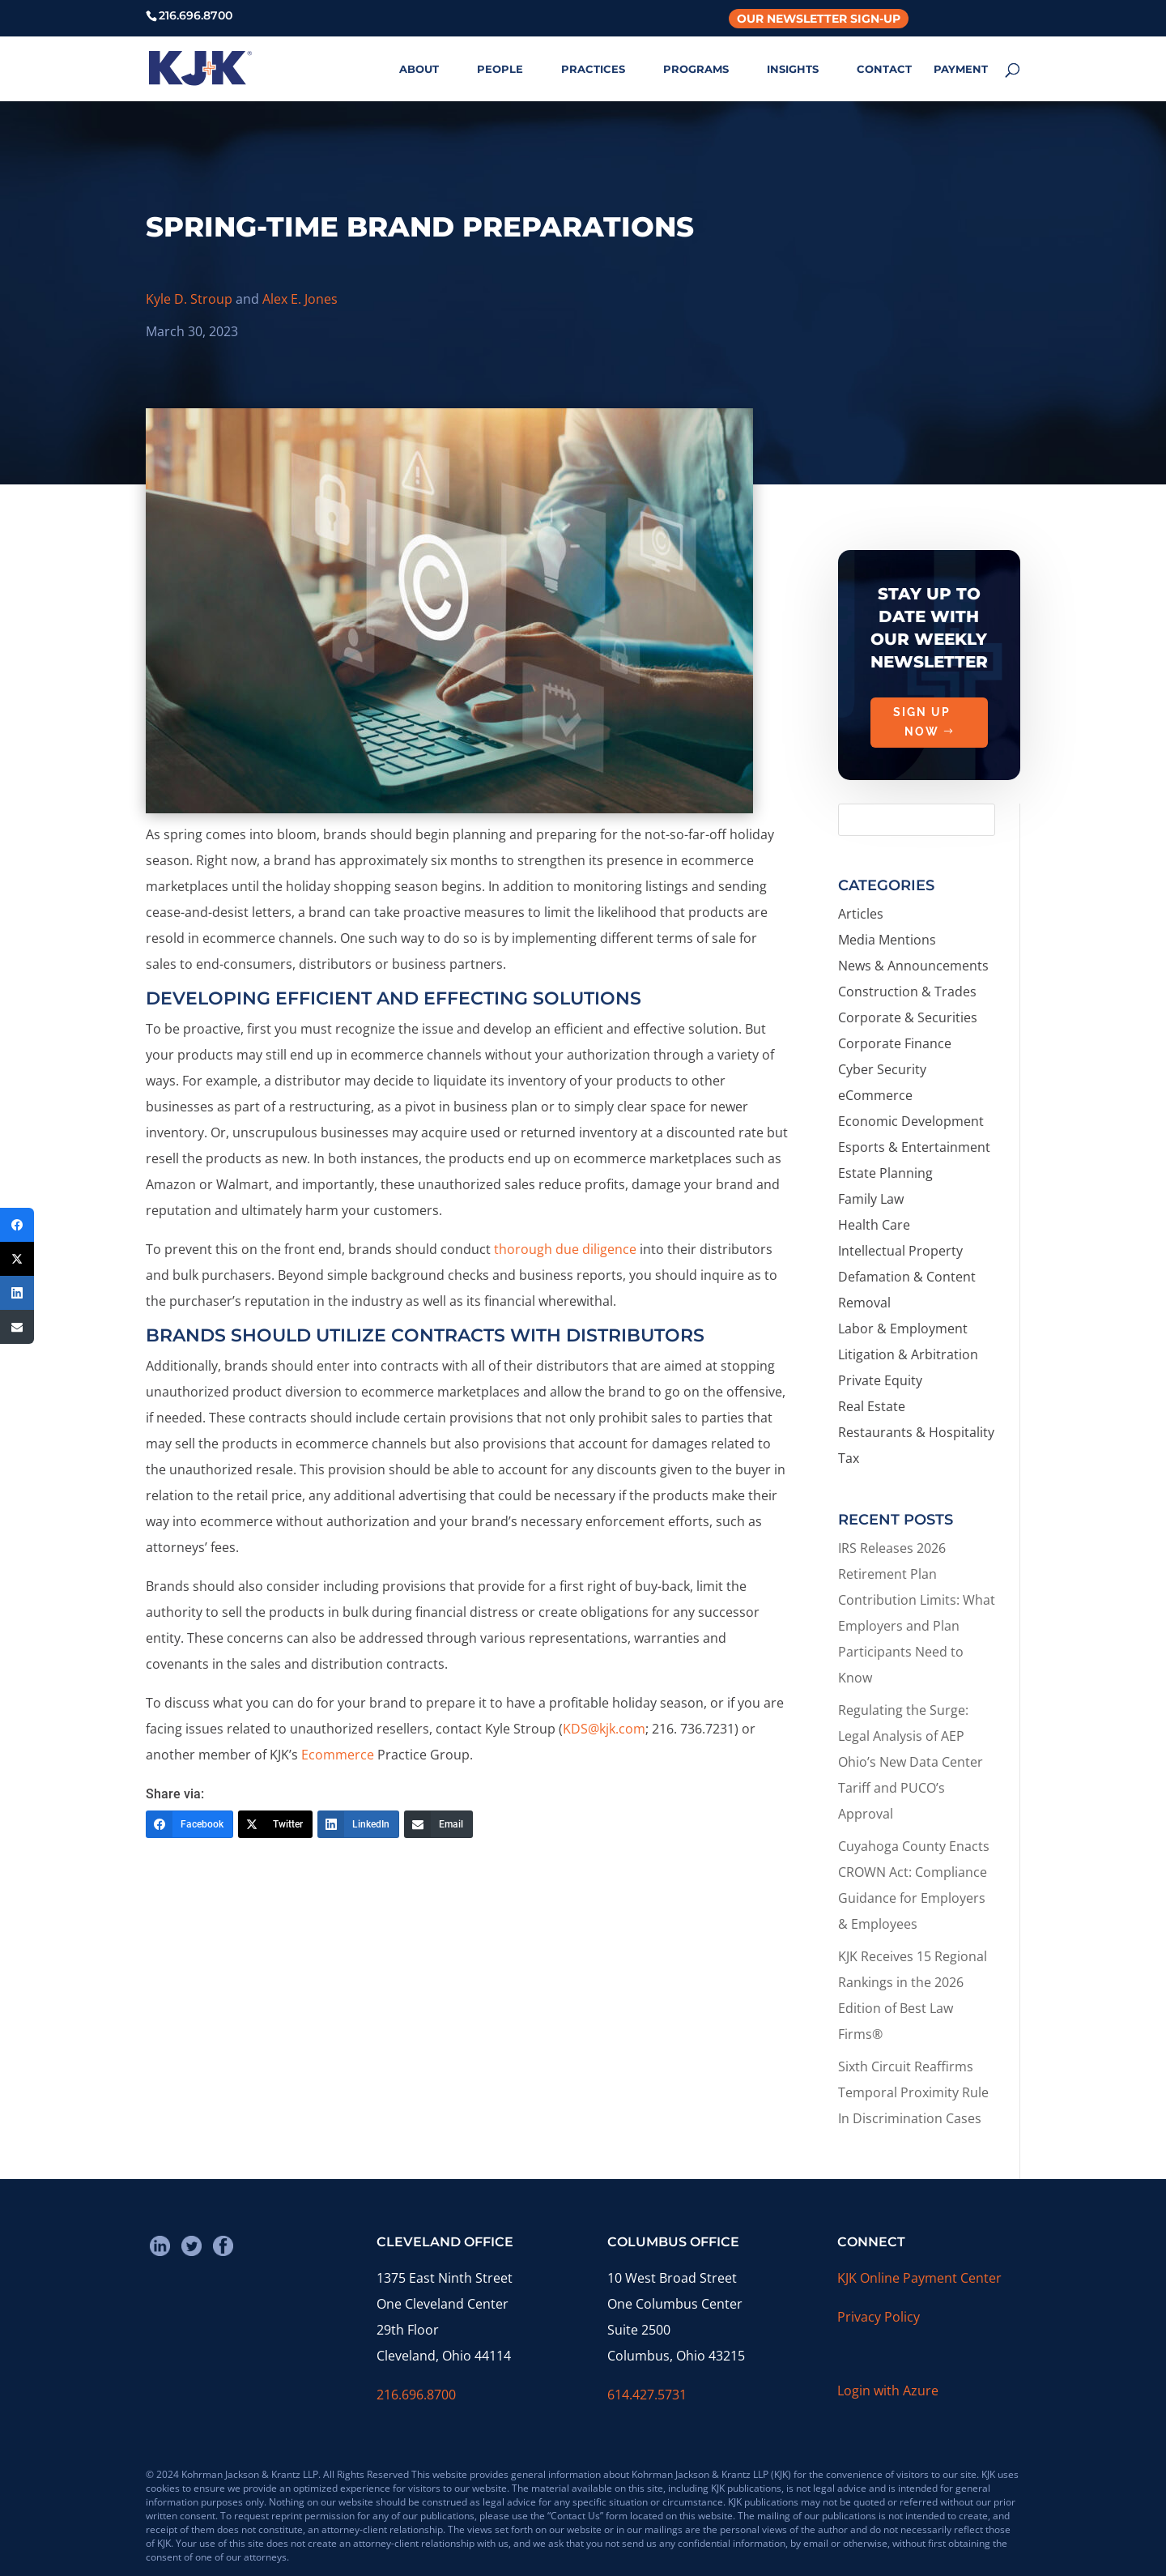 The width and height of the screenshot is (1166, 2576). I want to click on eCommerce, so click(875, 1095).